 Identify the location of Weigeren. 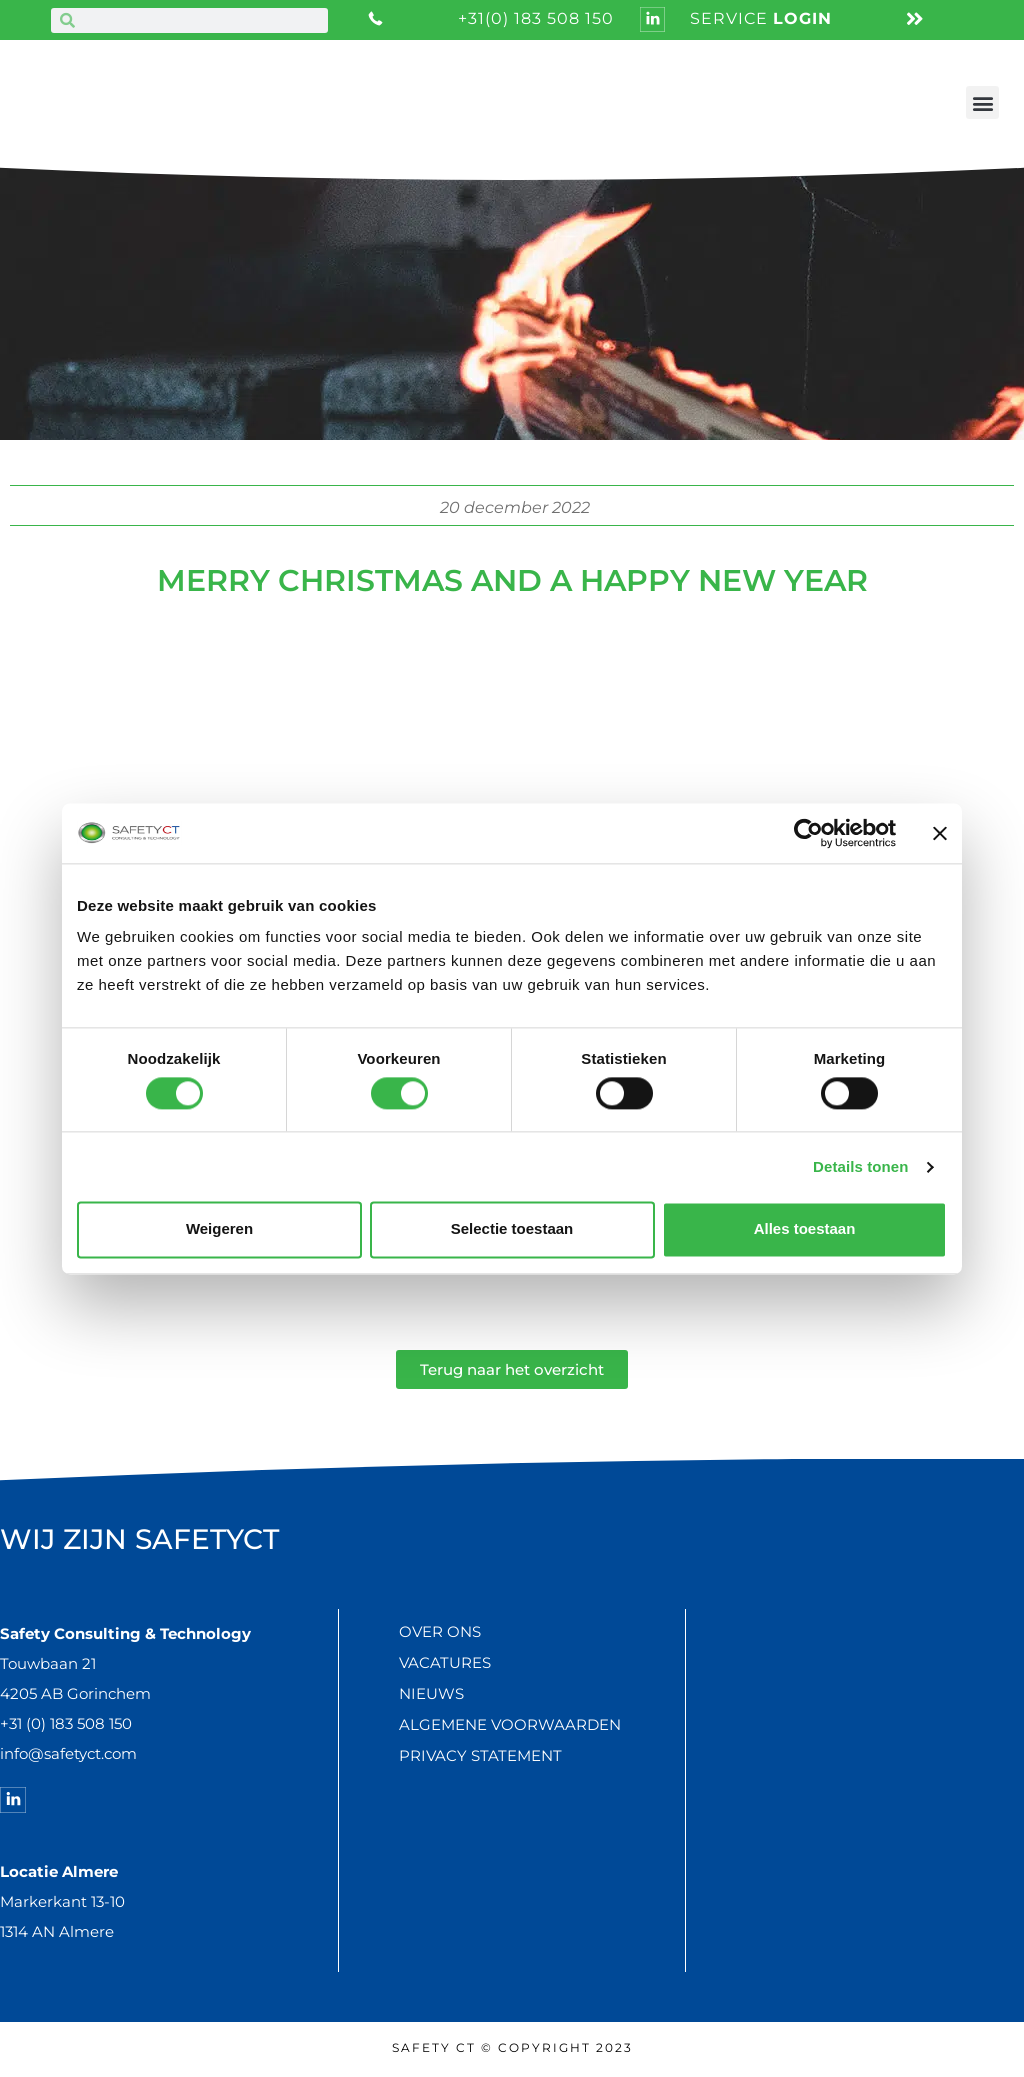
(219, 1229).